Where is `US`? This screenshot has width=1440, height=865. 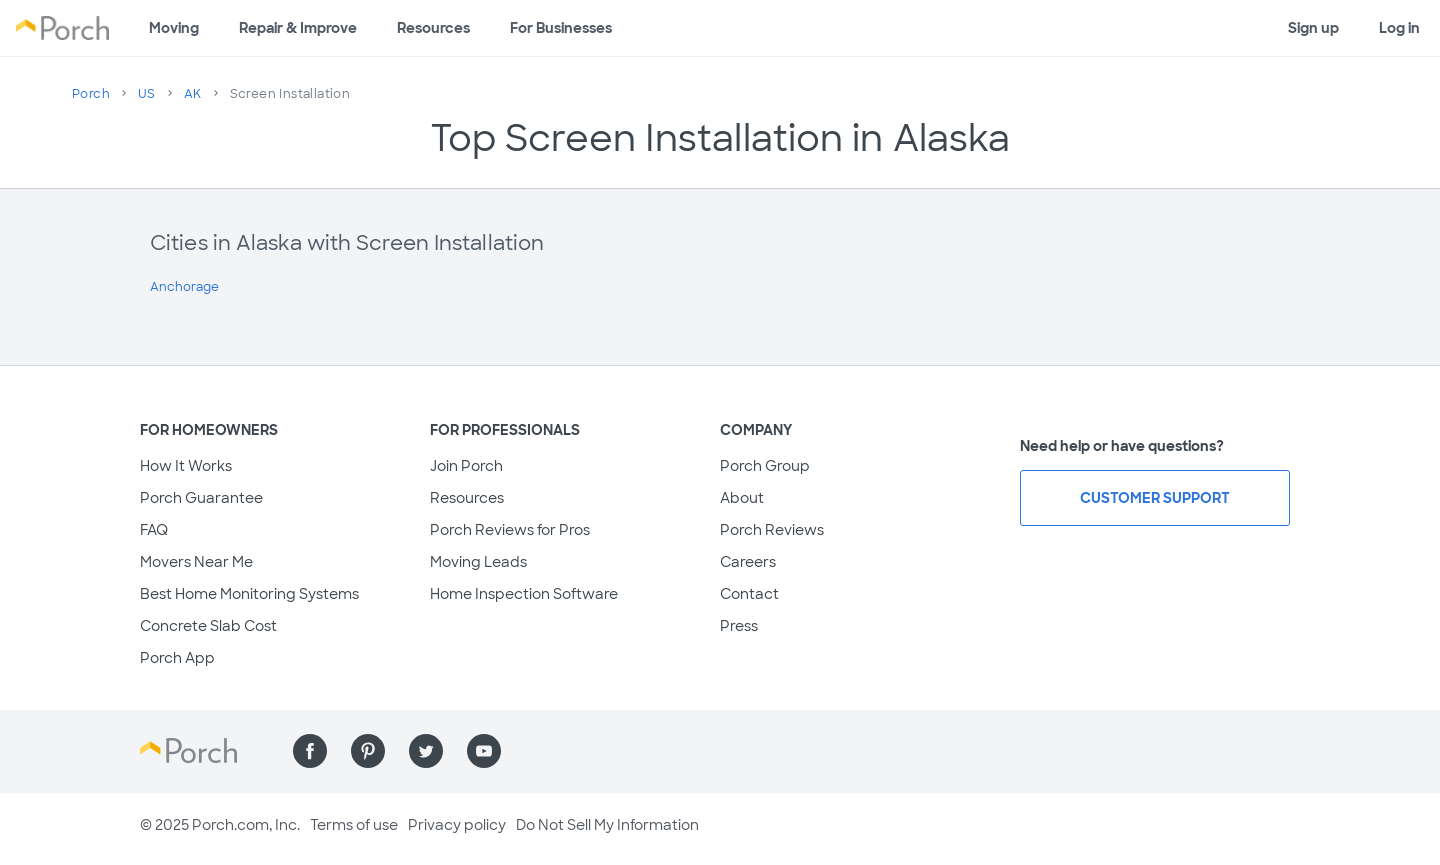
US is located at coordinates (147, 94).